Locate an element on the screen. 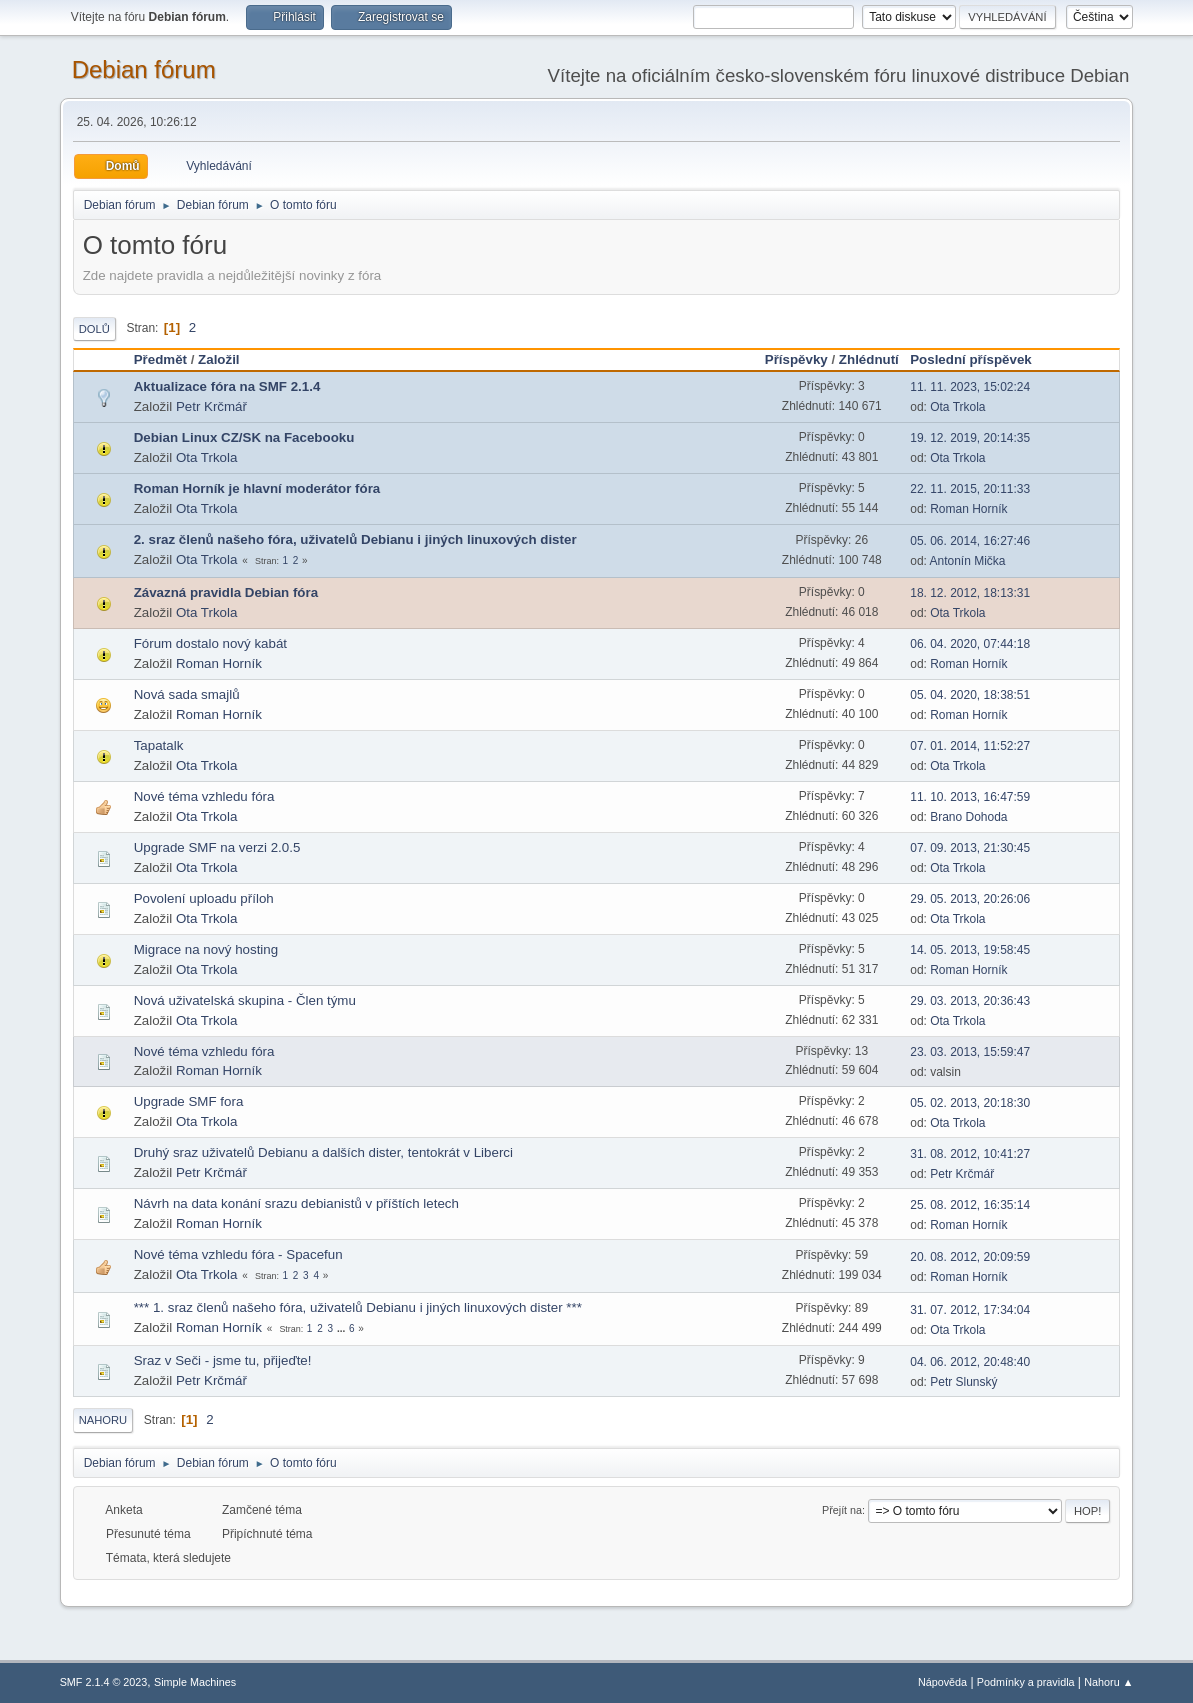 Image resolution: width=1193 pixels, height=1703 pixels. 20. 08. 2012, 20:09:59 is located at coordinates (970, 1257).